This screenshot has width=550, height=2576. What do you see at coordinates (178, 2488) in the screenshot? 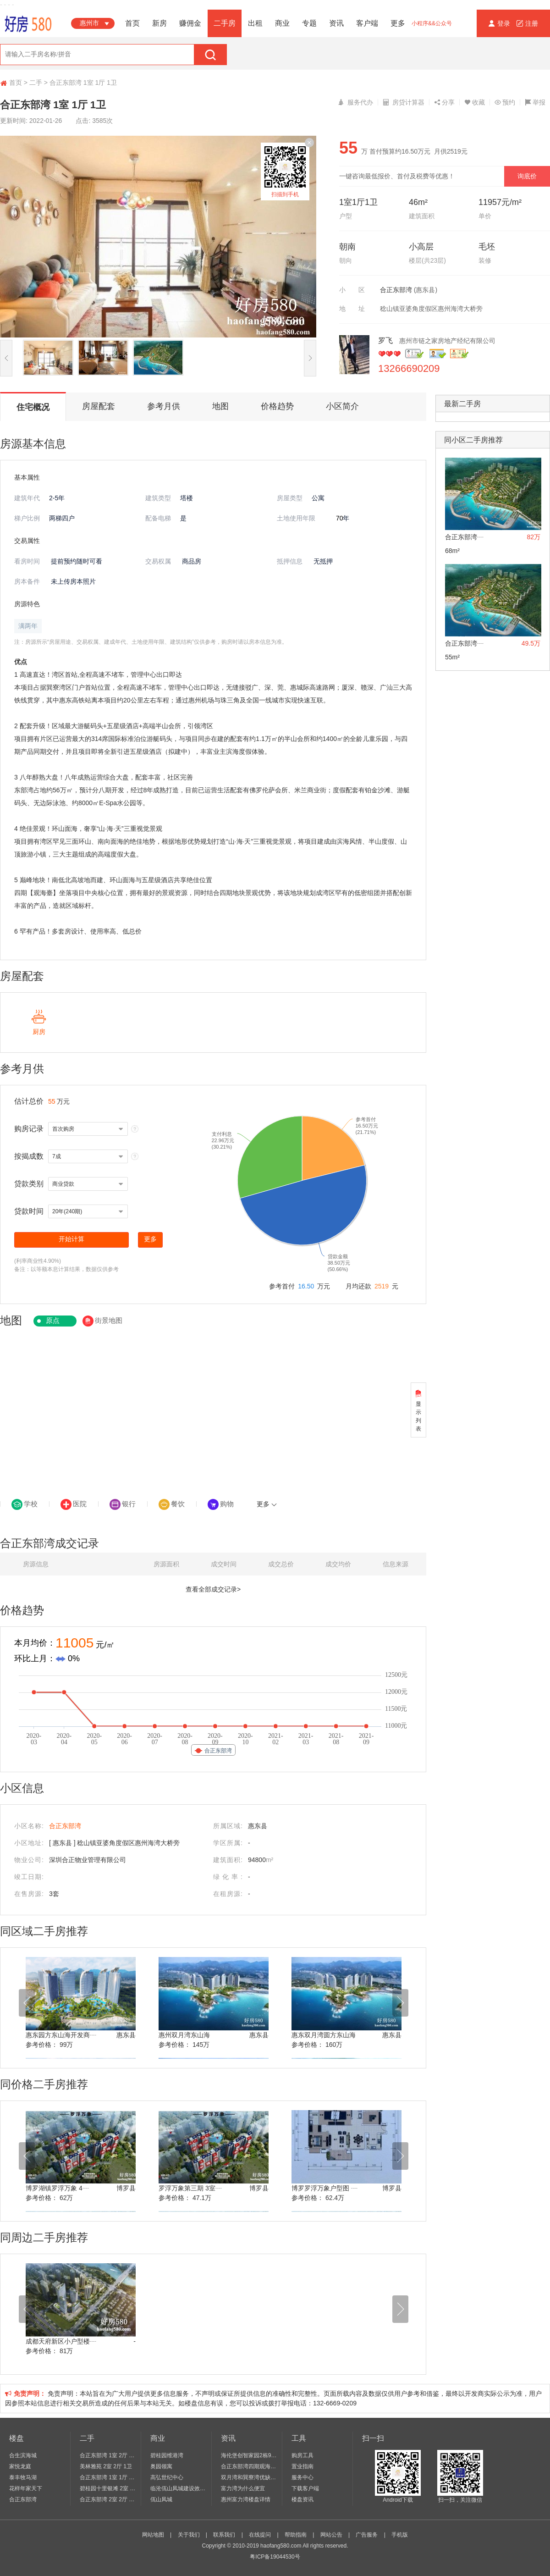
I see `临沧佤山凤城建设效果图` at bounding box center [178, 2488].